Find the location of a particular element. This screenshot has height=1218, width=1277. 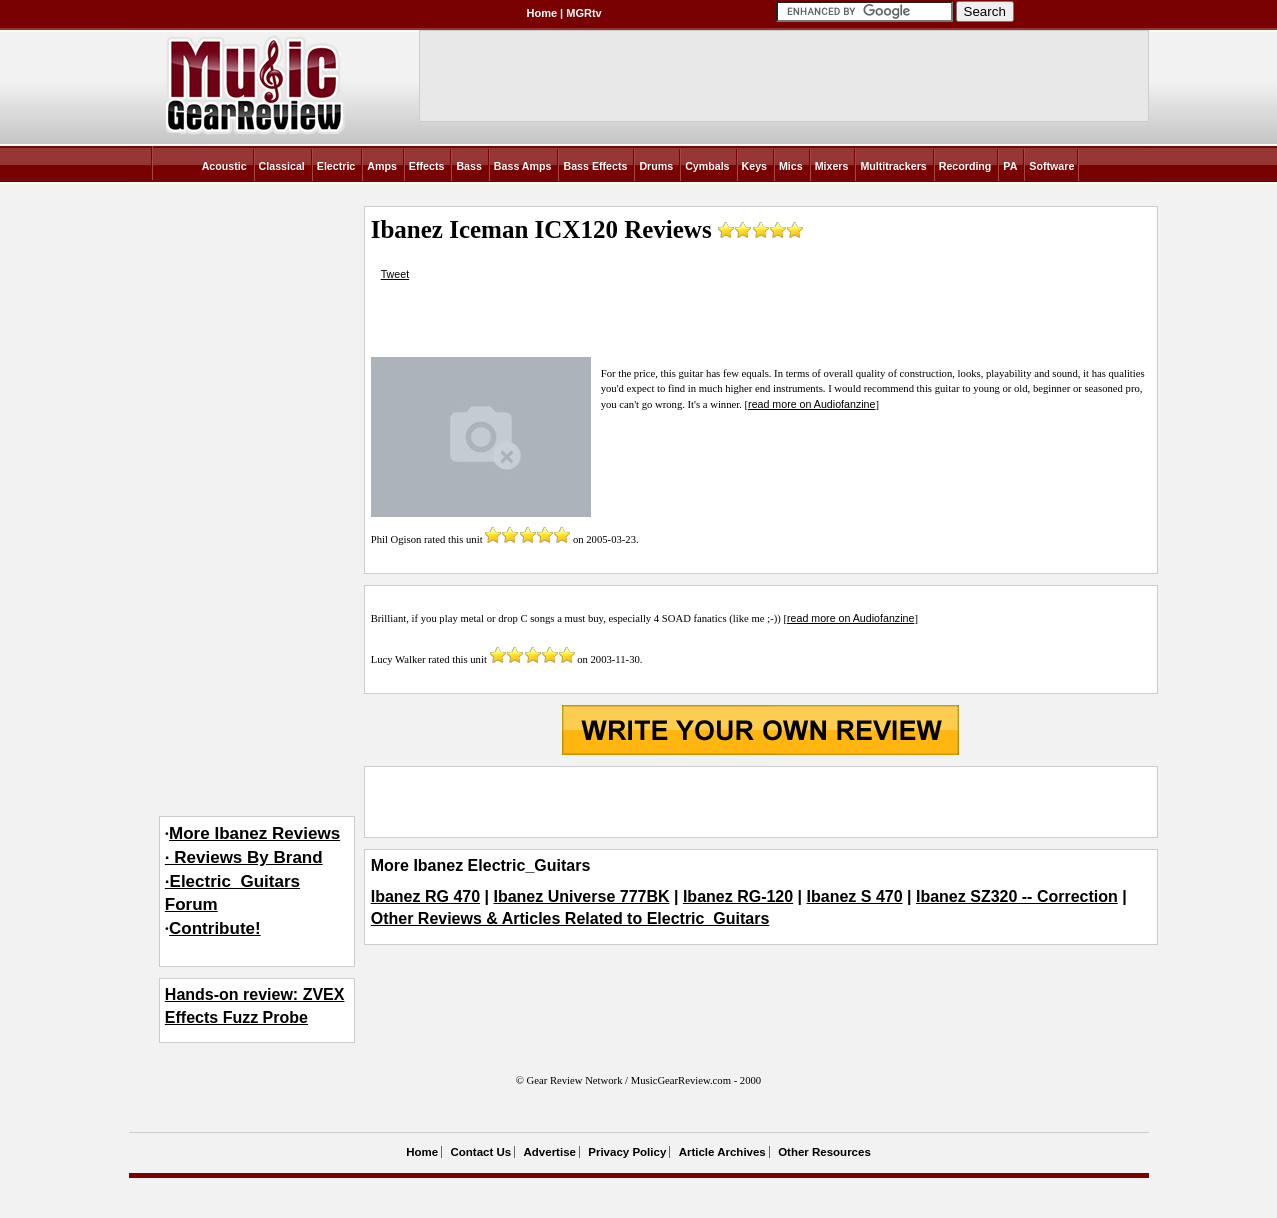

Privacy Policy is located at coordinates (627, 1152).